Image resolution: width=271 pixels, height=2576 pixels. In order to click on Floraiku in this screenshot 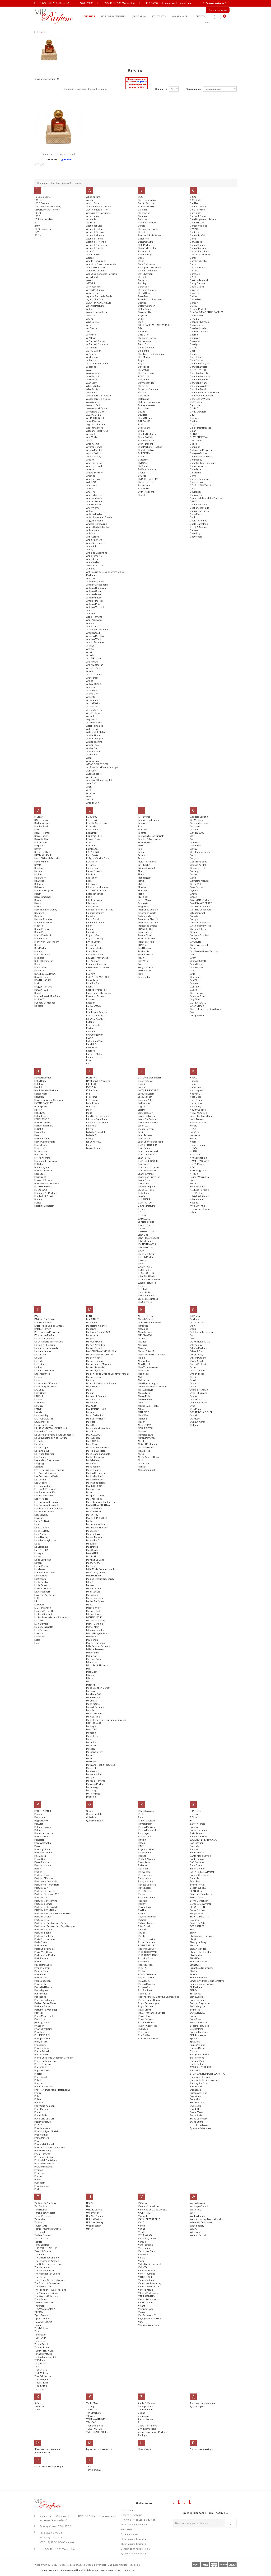, I will do `click(142, 887)`.